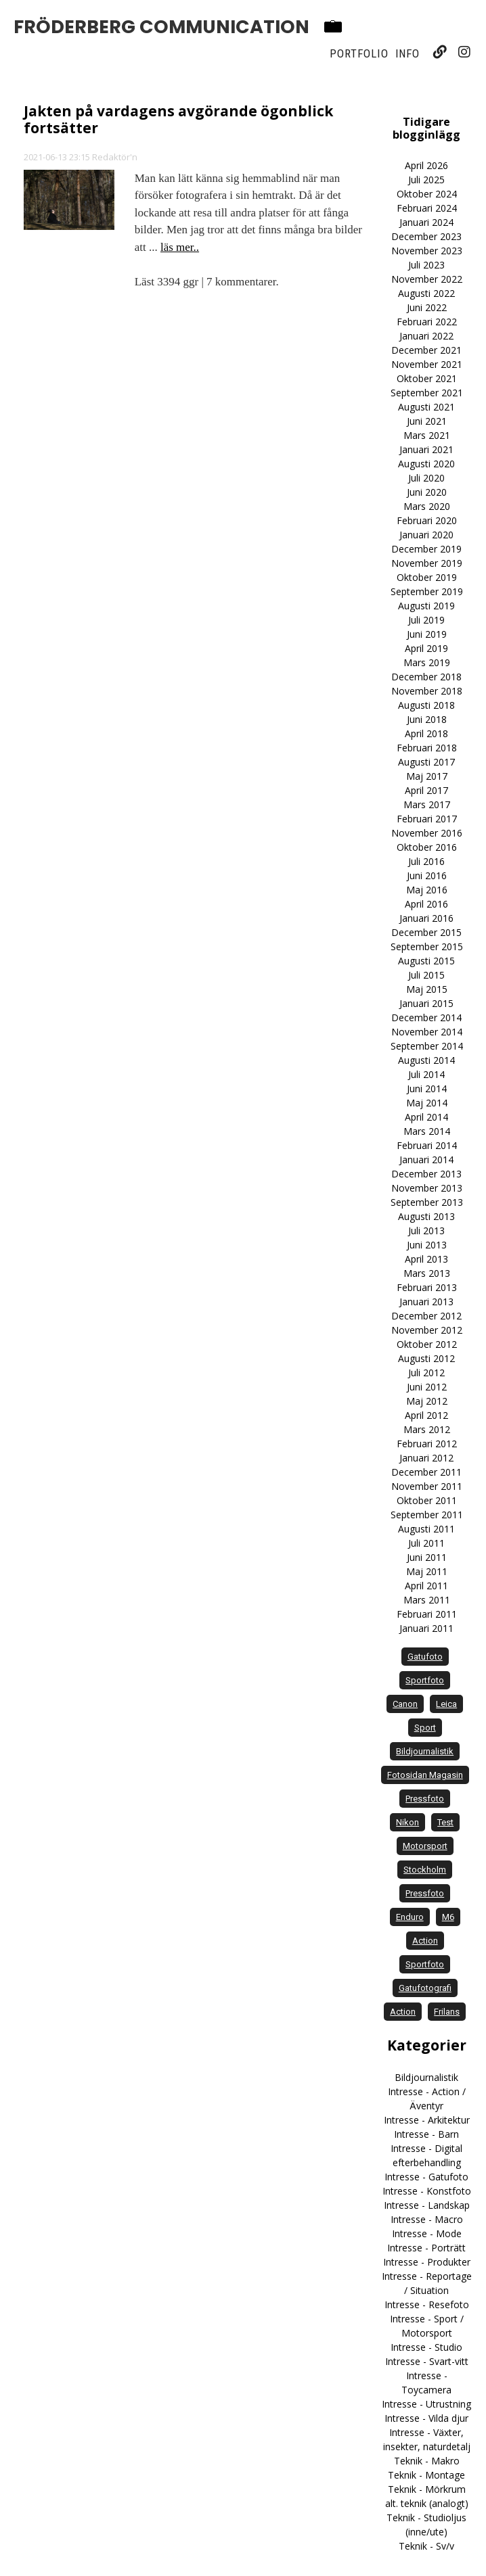 The height and width of the screenshot is (2576, 486). What do you see at coordinates (426, 264) in the screenshot?
I see `Juli 2023` at bounding box center [426, 264].